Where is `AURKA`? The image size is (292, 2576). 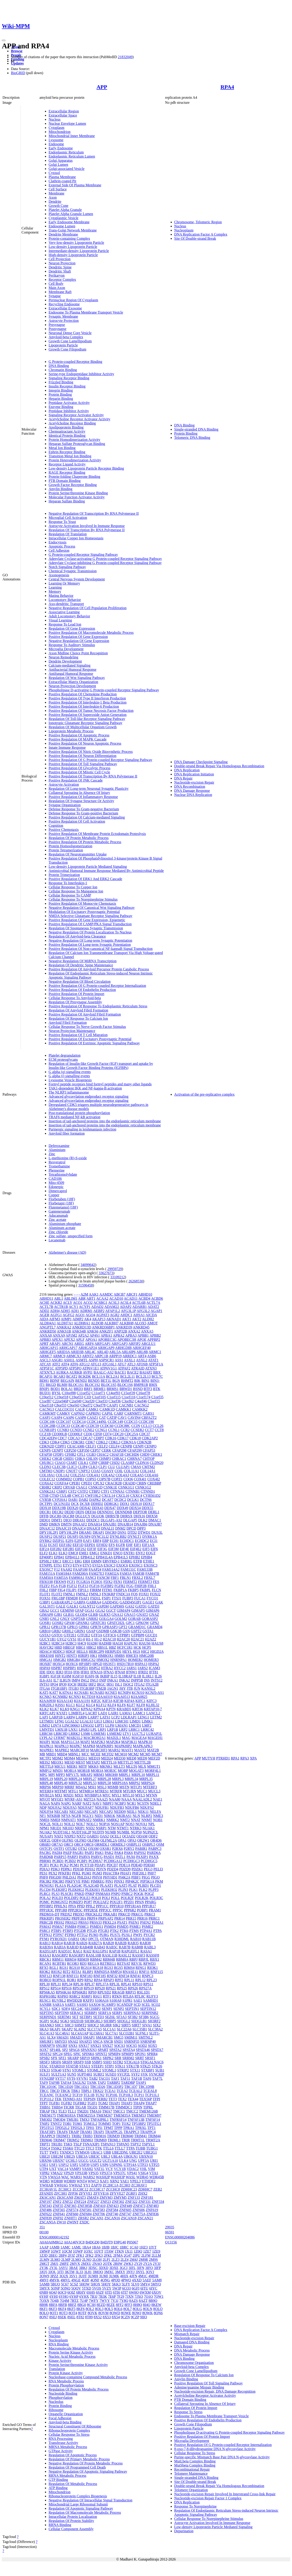 AURKA is located at coordinates (62, 1372).